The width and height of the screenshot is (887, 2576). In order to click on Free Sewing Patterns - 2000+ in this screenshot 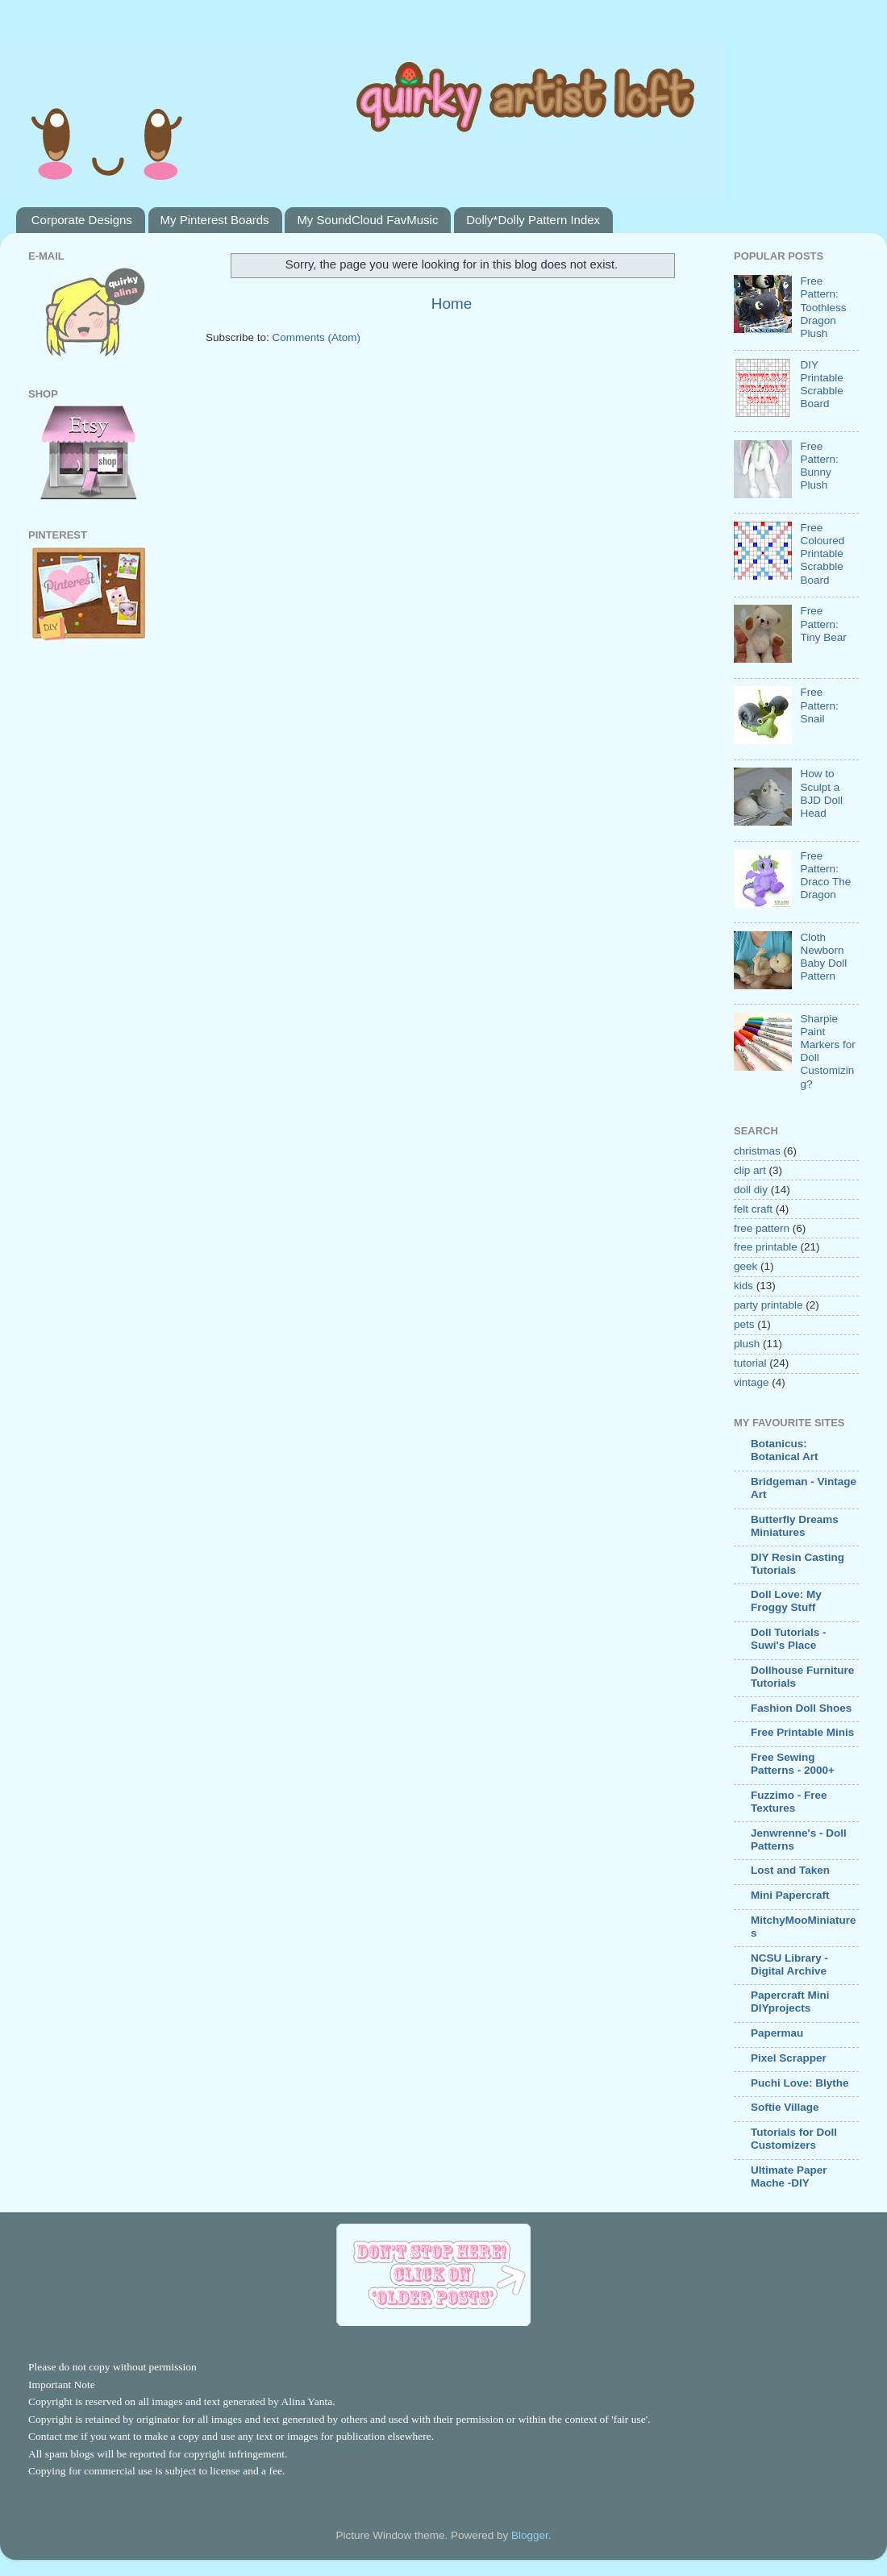, I will do `click(793, 1763)`.